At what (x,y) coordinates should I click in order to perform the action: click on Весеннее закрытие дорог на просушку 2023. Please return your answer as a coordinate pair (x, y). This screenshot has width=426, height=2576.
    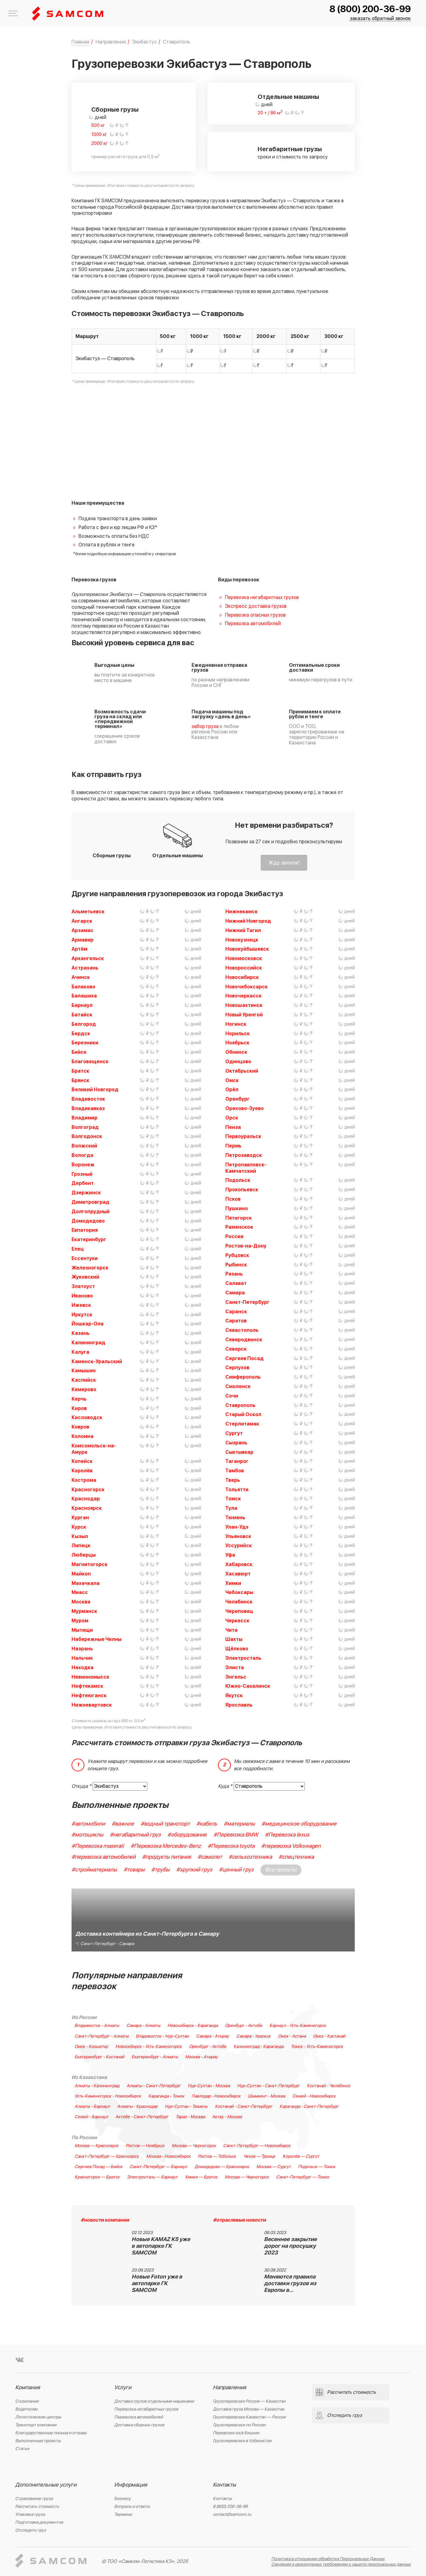
    Looking at the image, I should click on (290, 2246).